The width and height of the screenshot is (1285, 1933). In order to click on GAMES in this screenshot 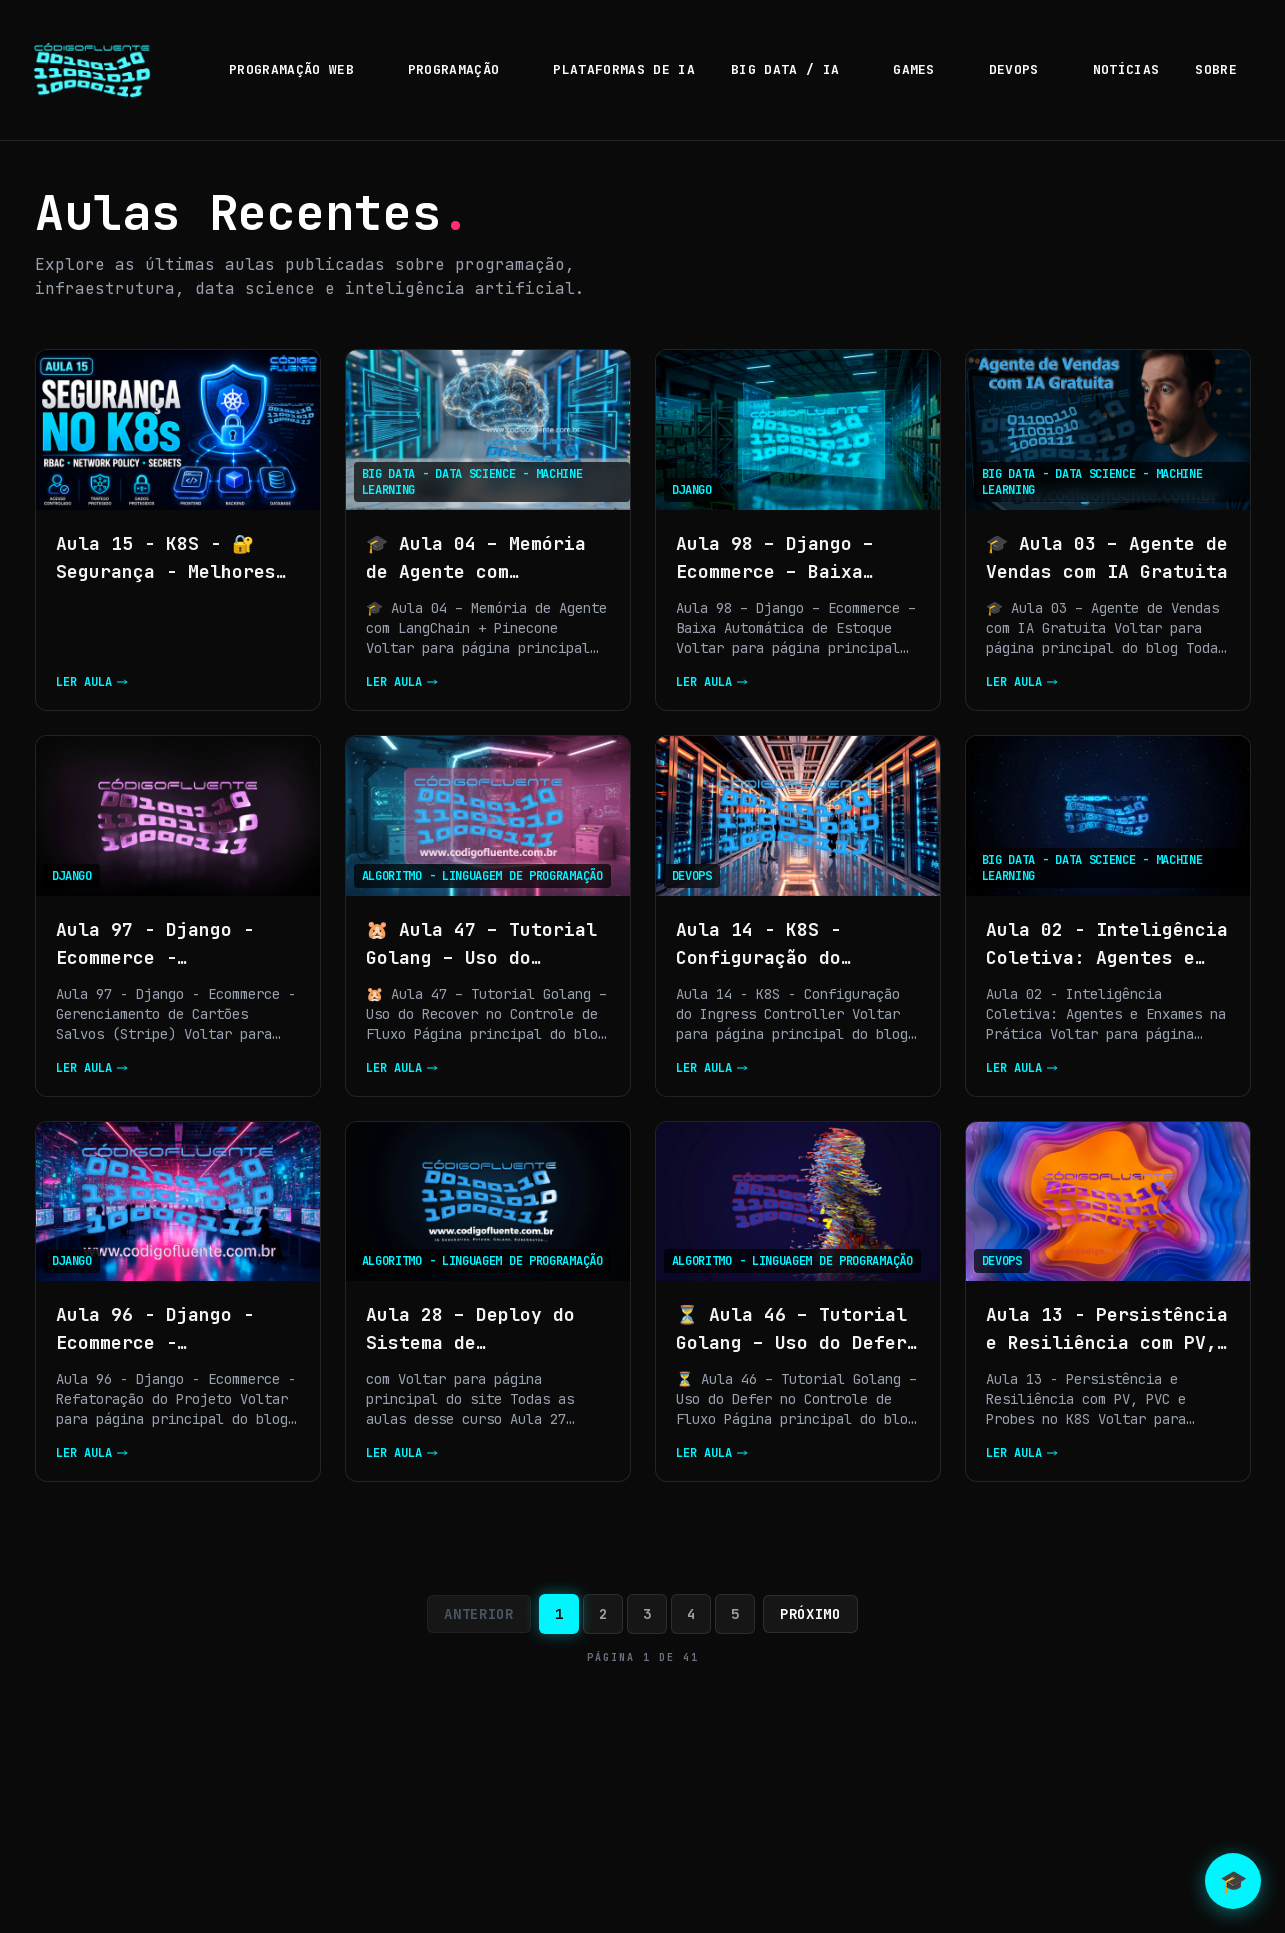, I will do `click(923, 69)`.